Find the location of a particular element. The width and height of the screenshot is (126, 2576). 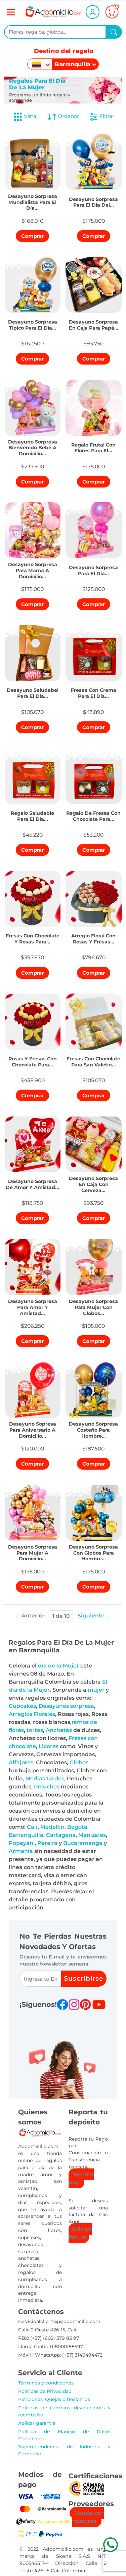

Políticas de Privacidad is located at coordinates (45, 2391).